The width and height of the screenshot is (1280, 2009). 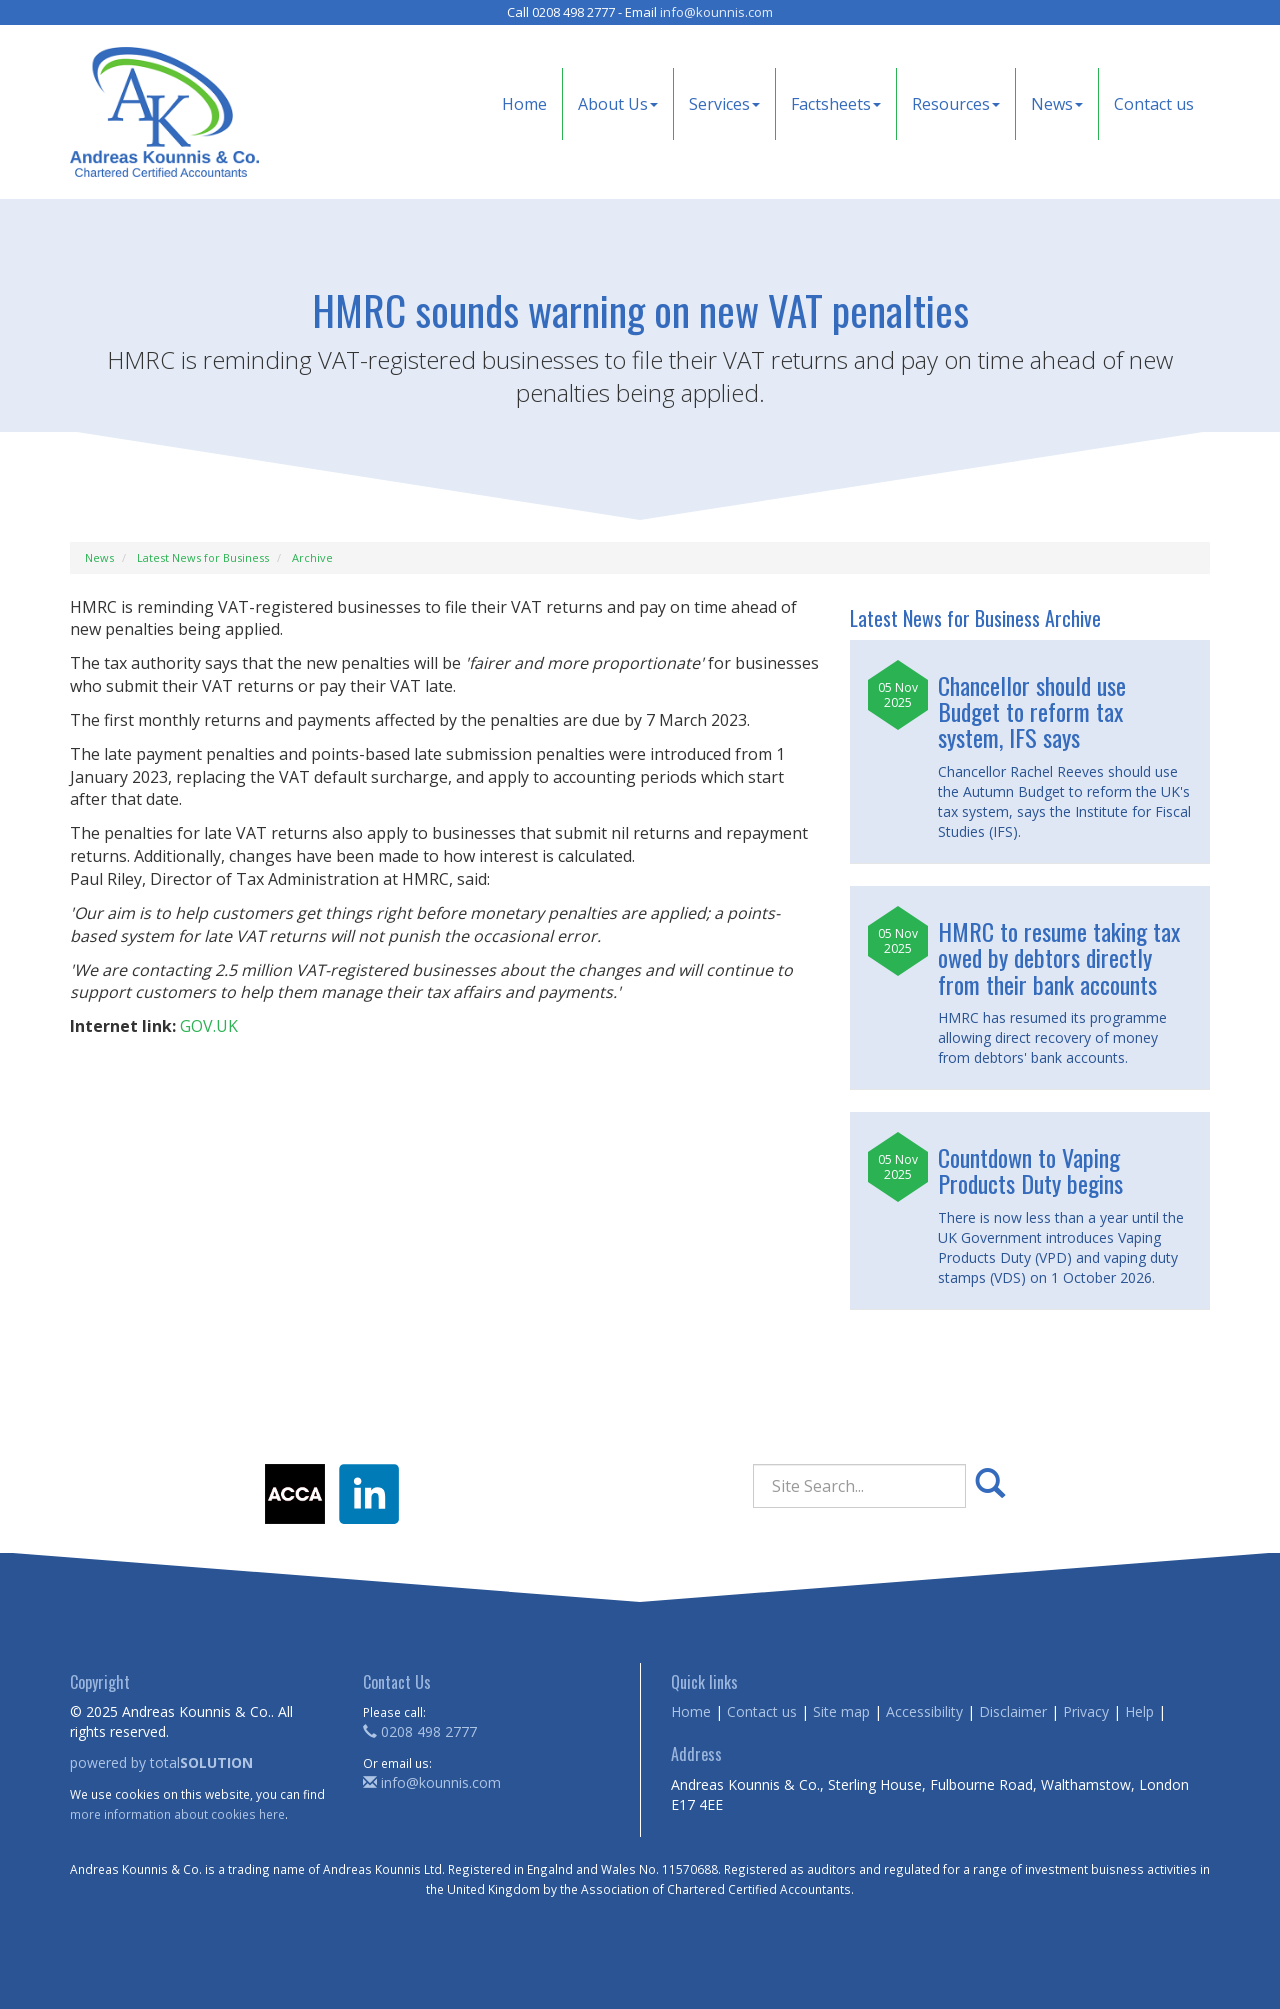 What do you see at coordinates (161, 1762) in the screenshot?
I see `powered by total` at bounding box center [161, 1762].